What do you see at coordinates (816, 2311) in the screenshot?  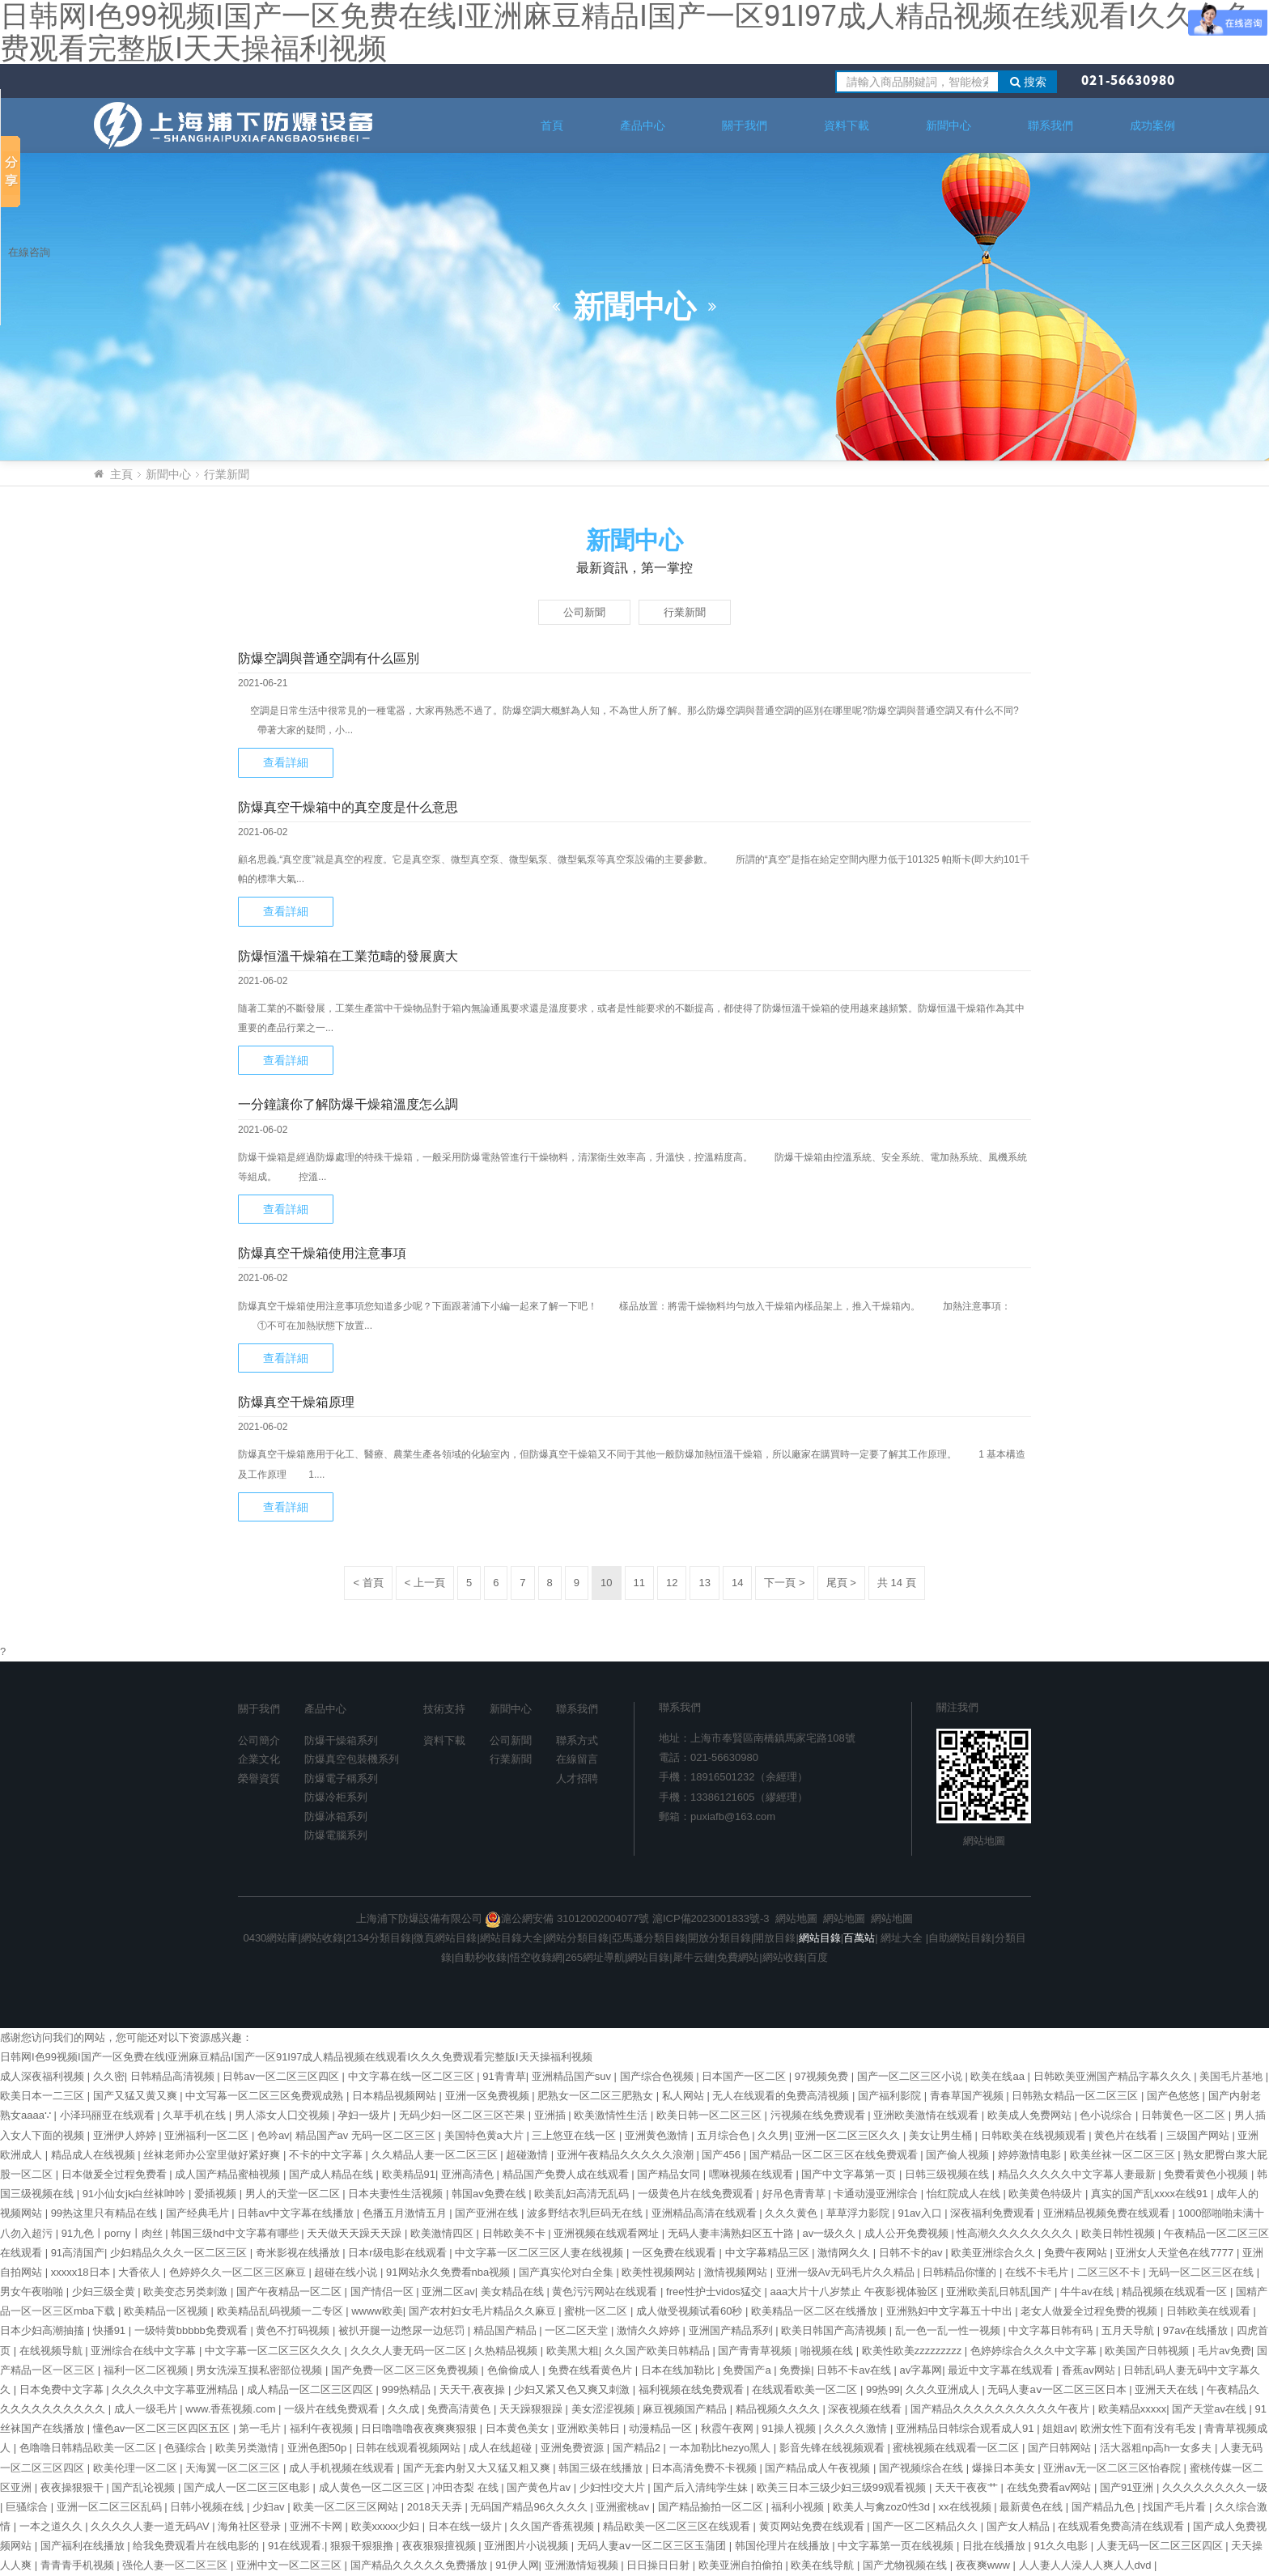 I see `欧美精品一区二区在线播放` at bounding box center [816, 2311].